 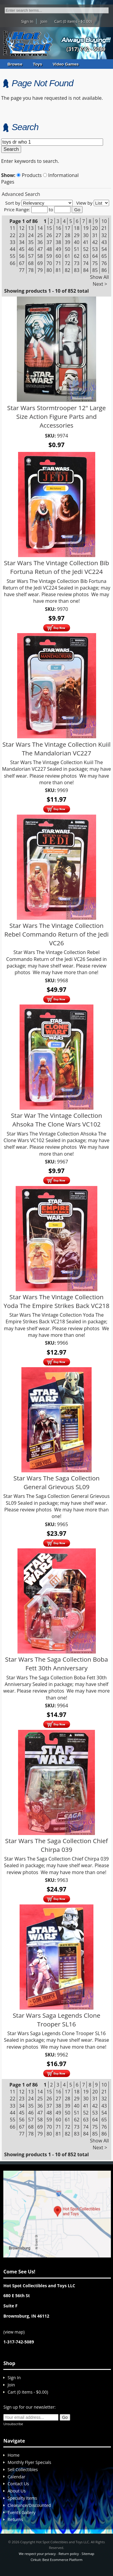 I want to click on 58, so click(x=40, y=256).